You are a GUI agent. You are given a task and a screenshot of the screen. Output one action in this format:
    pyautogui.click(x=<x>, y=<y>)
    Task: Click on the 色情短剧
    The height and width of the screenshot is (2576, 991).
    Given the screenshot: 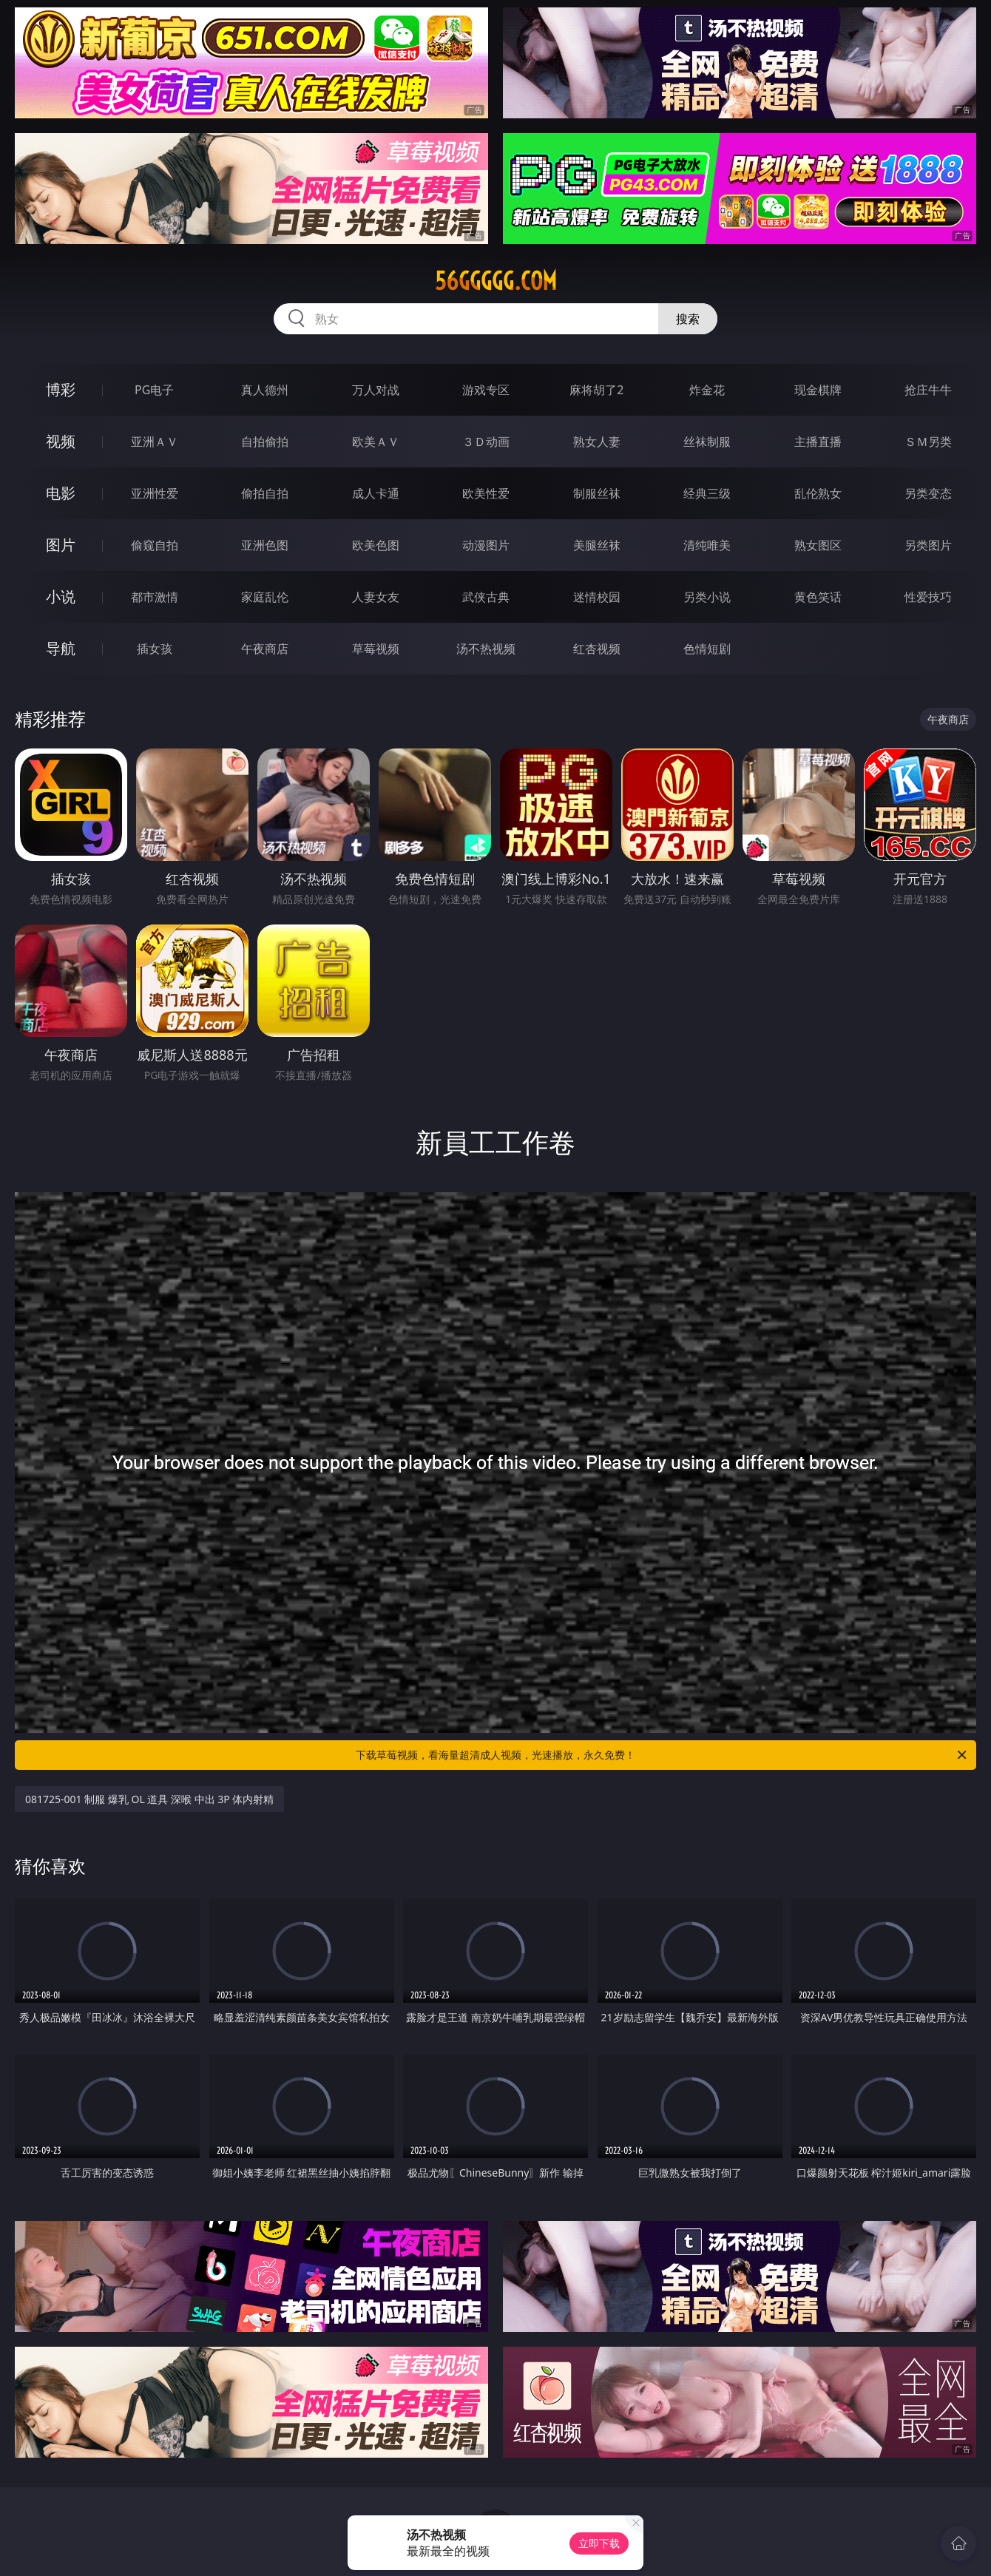 What is the action you would take?
    pyautogui.click(x=707, y=648)
    